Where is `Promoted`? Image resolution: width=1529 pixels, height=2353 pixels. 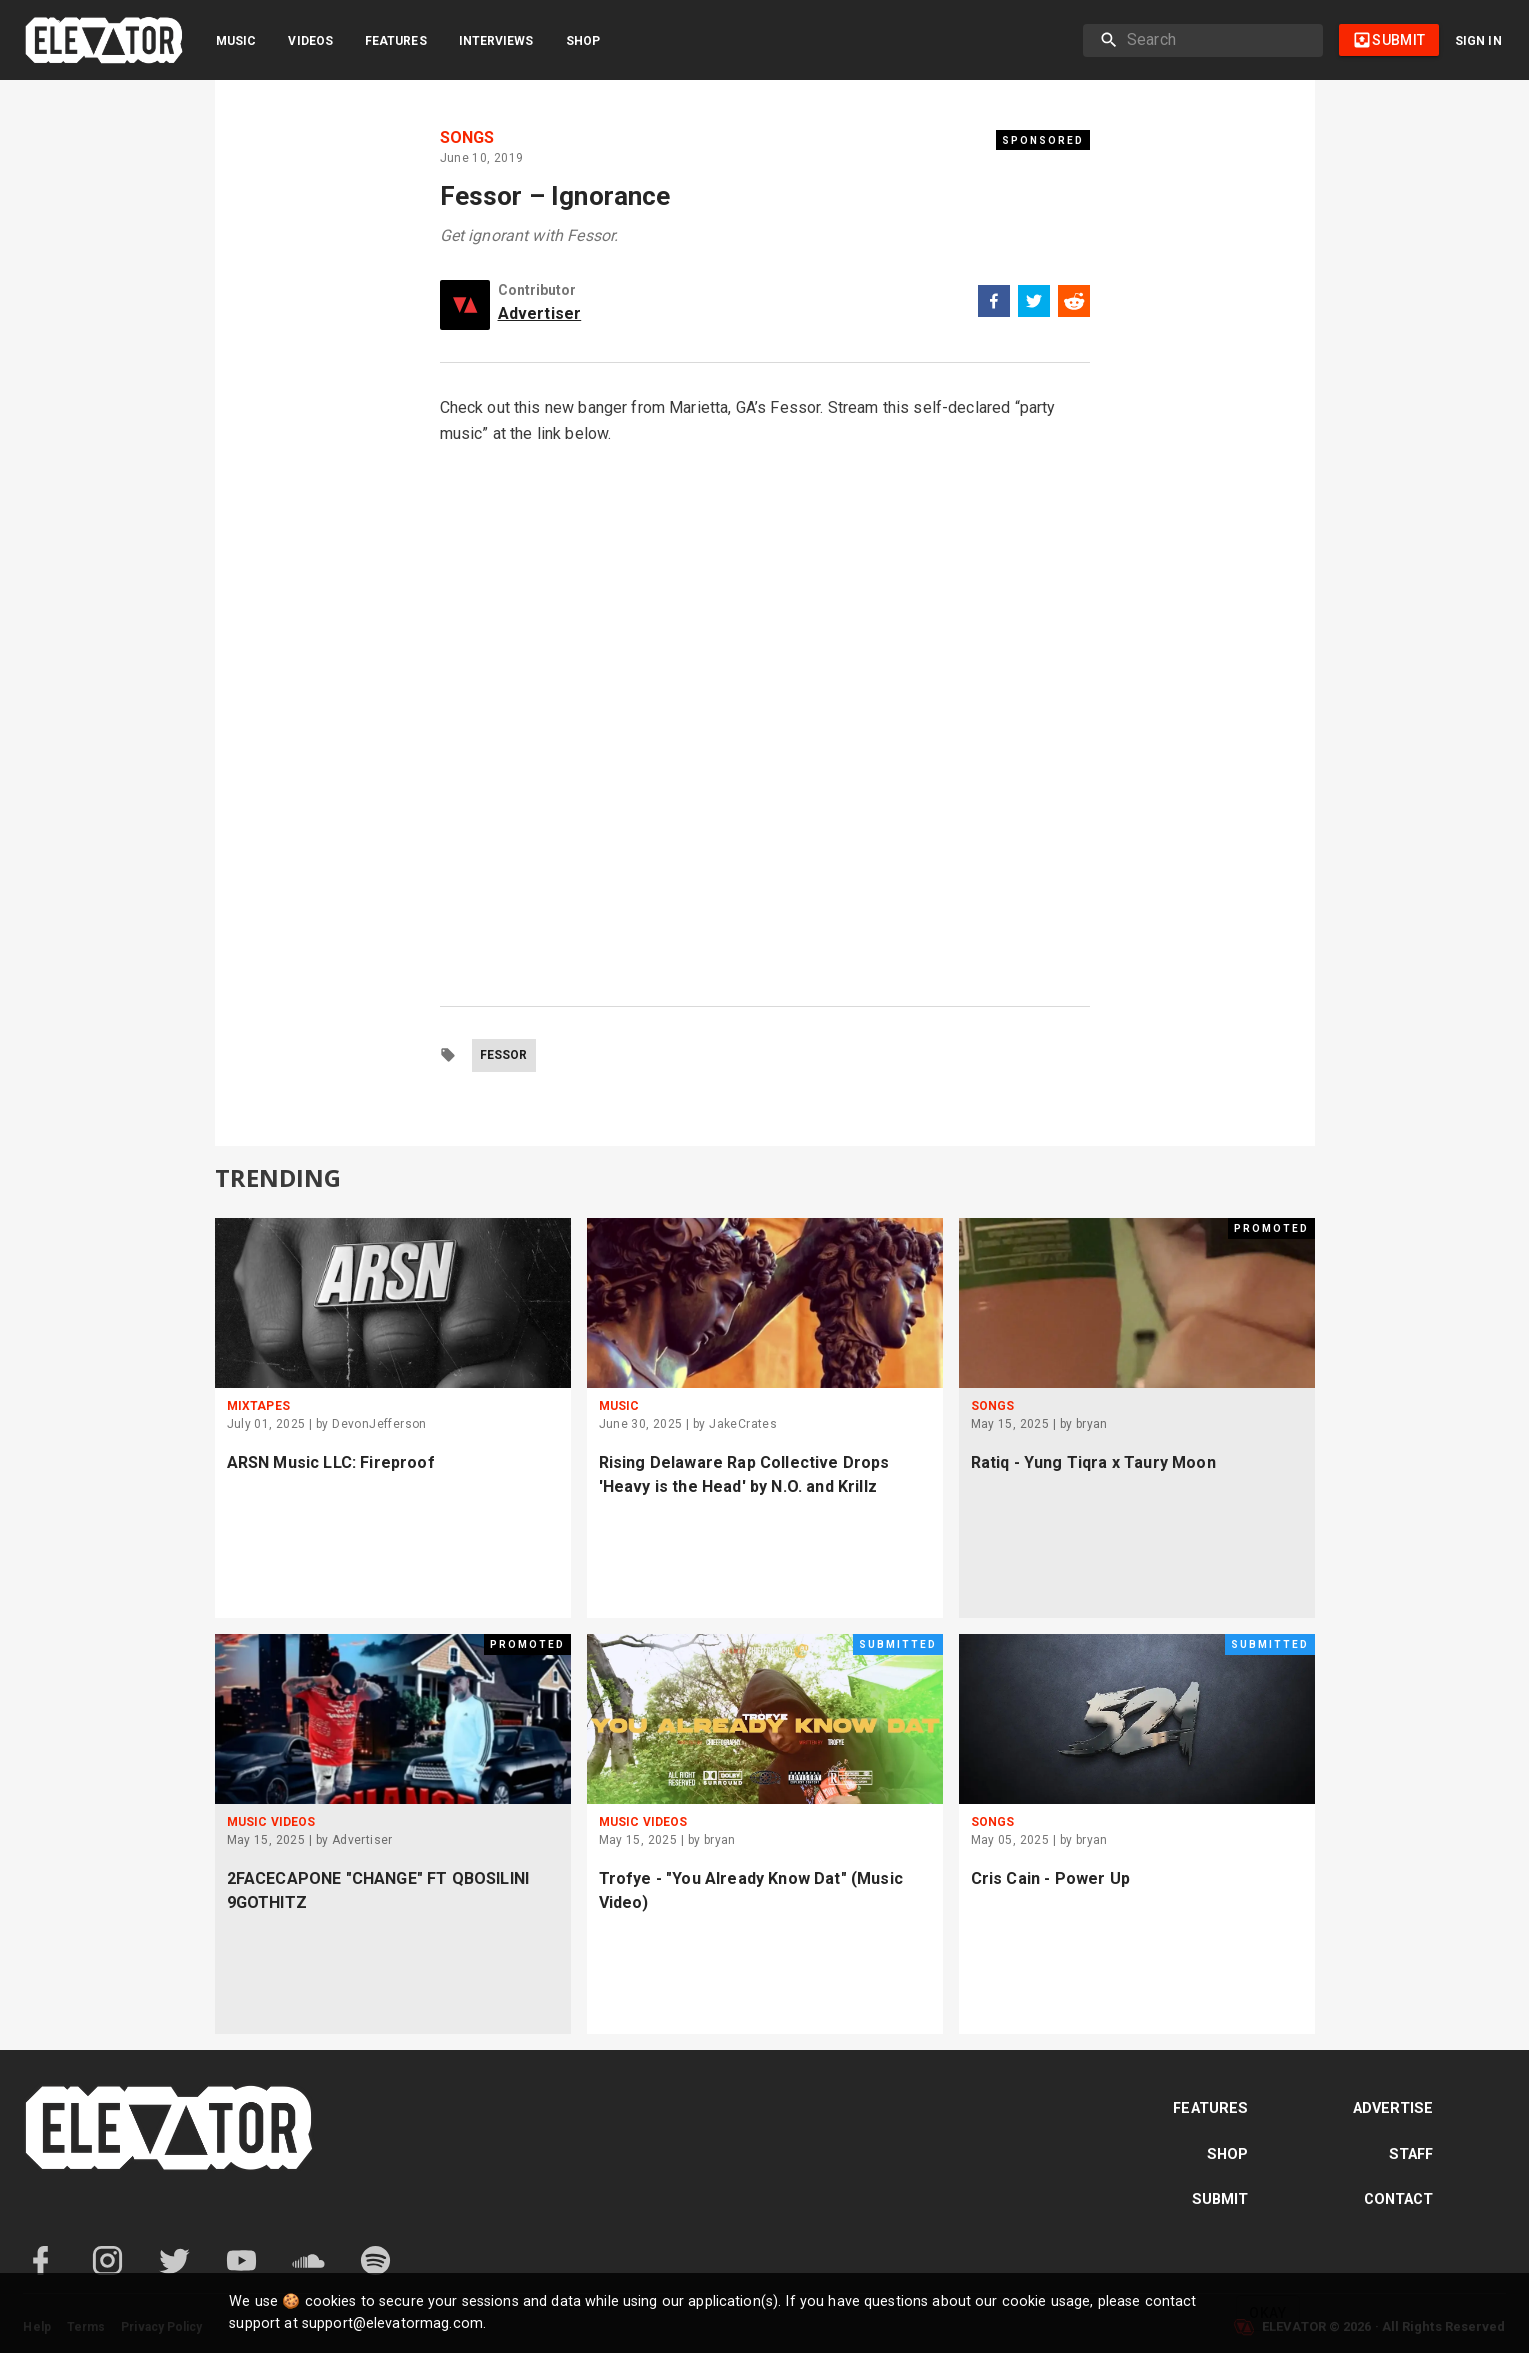
Promoted is located at coordinates (1271, 1228).